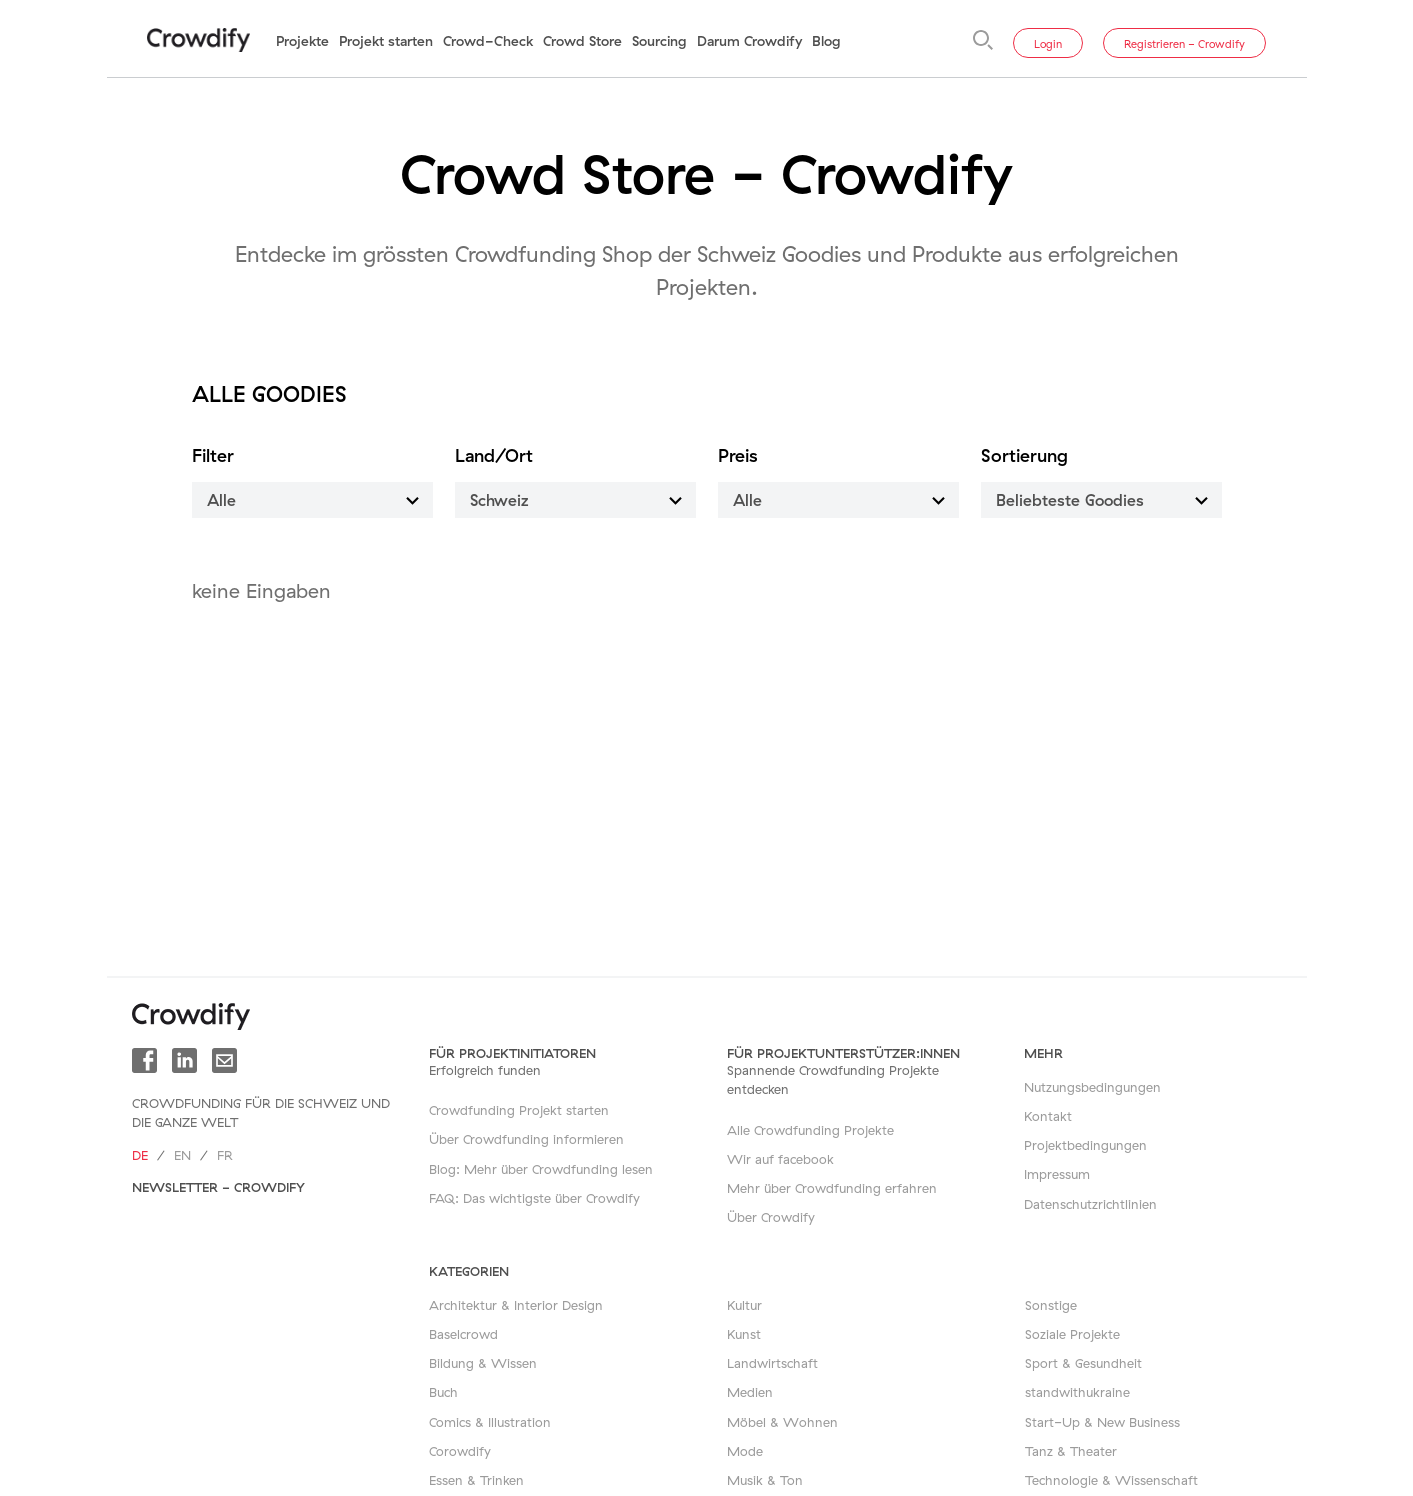  Describe the element at coordinates (826, 41) in the screenshot. I see `Blog` at that location.